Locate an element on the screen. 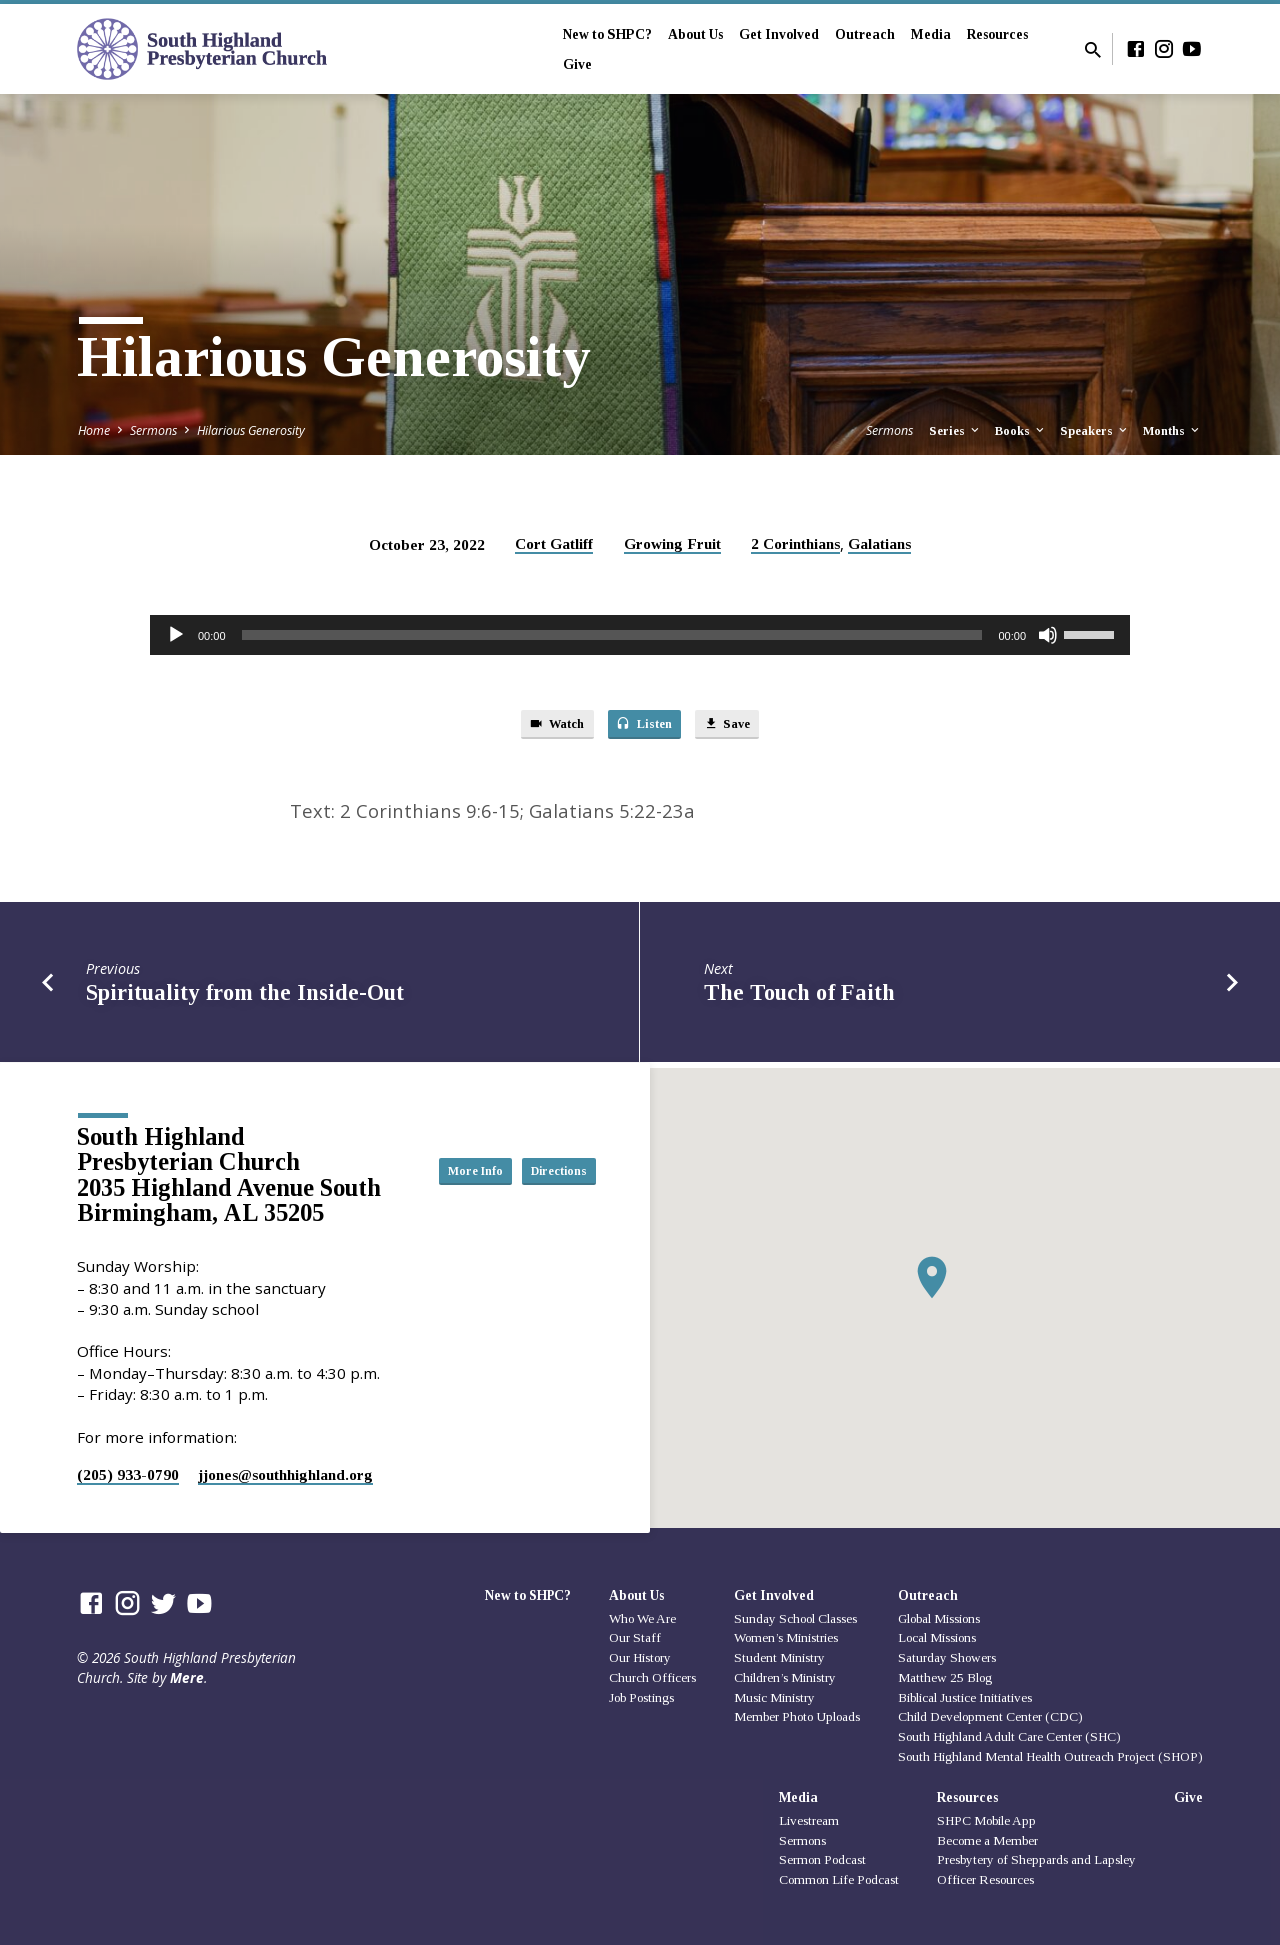  The Touch of Faith is located at coordinates (799, 998).